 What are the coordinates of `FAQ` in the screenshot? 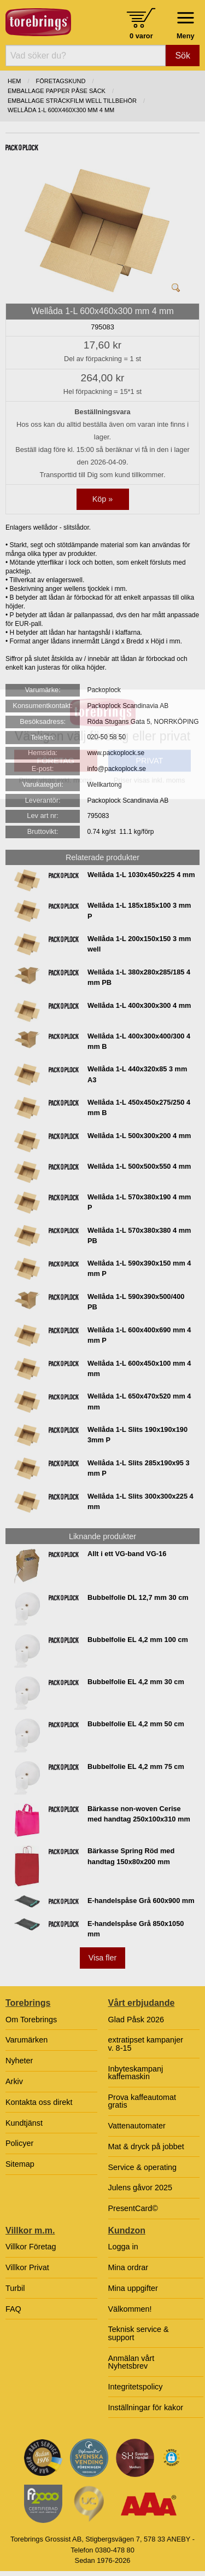 It's located at (13, 2309).